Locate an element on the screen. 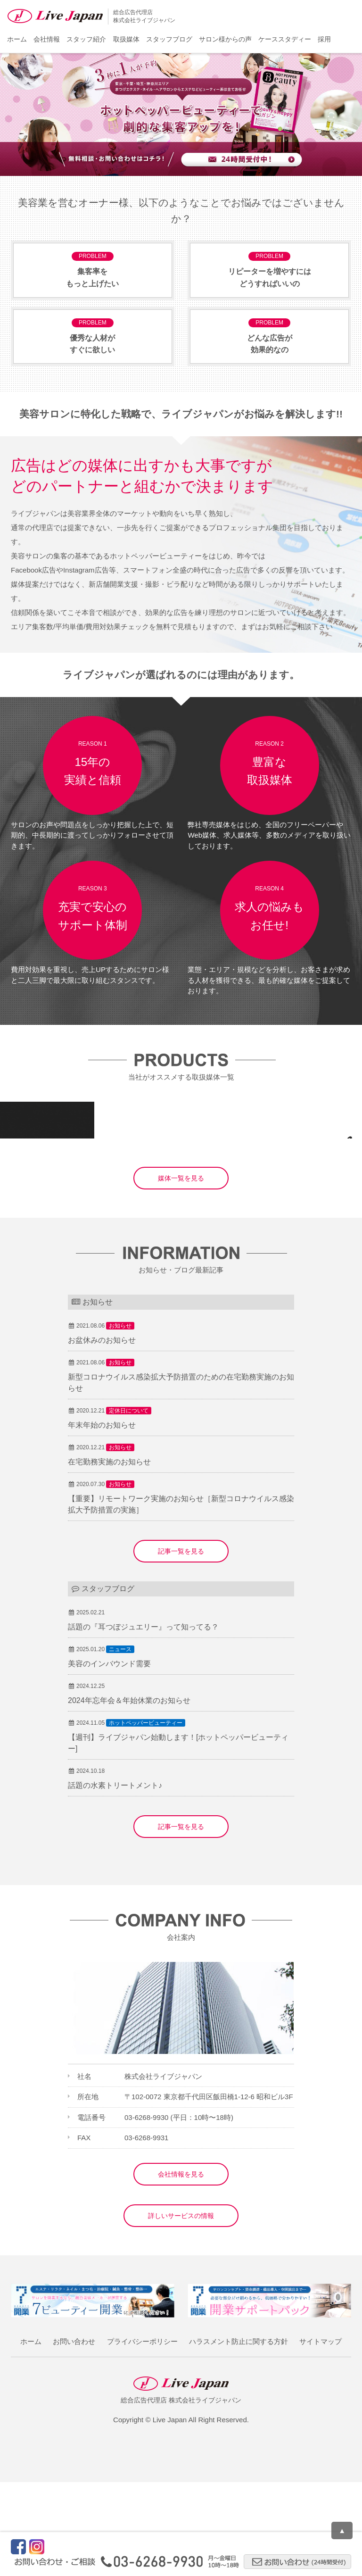  詳しいサービスの情報 is located at coordinates (181, 2309).